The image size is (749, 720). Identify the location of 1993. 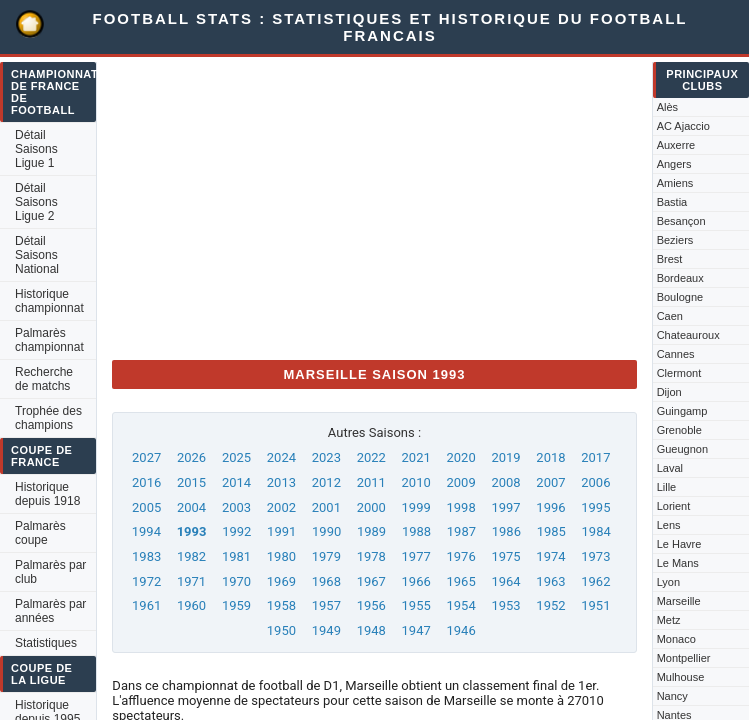
(192, 531).